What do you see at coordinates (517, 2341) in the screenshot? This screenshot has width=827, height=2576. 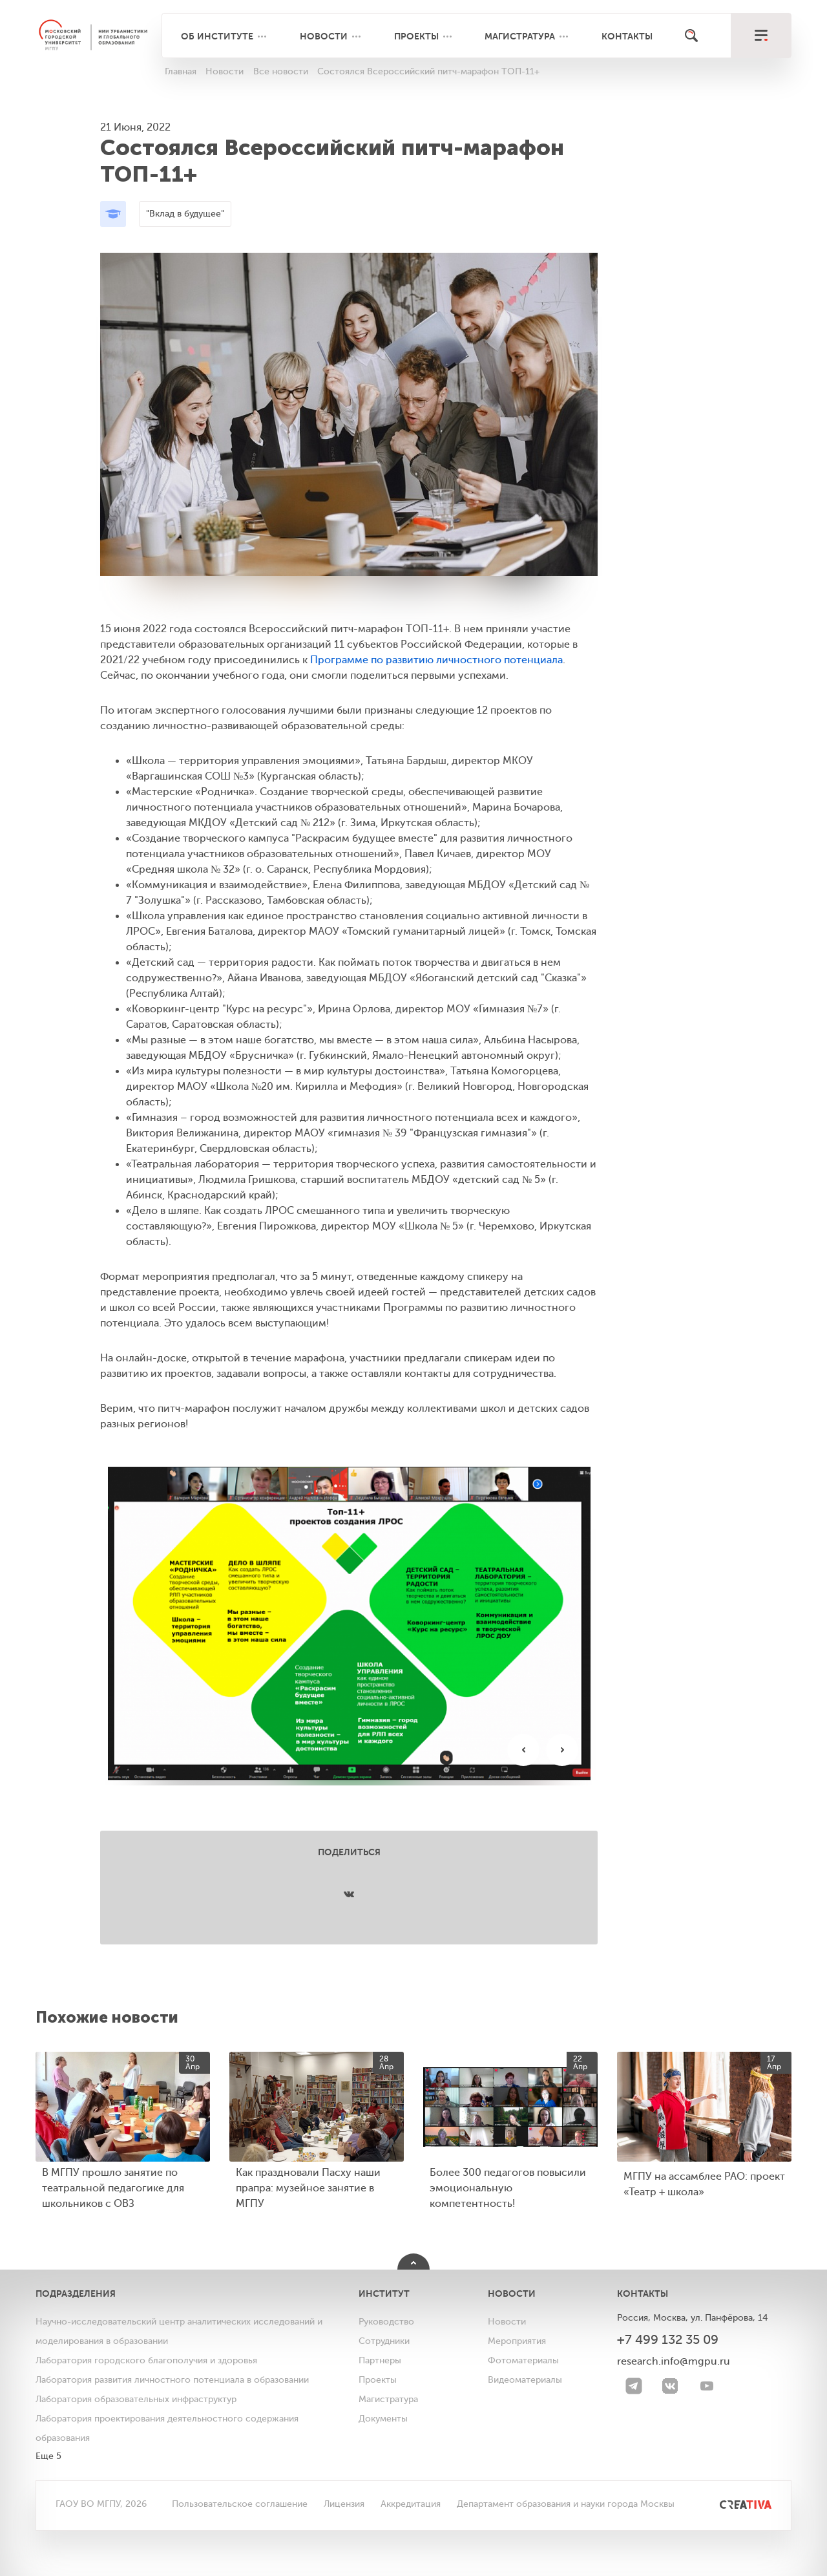 I see `Мероприятия` at bounding box center [517, 2341].